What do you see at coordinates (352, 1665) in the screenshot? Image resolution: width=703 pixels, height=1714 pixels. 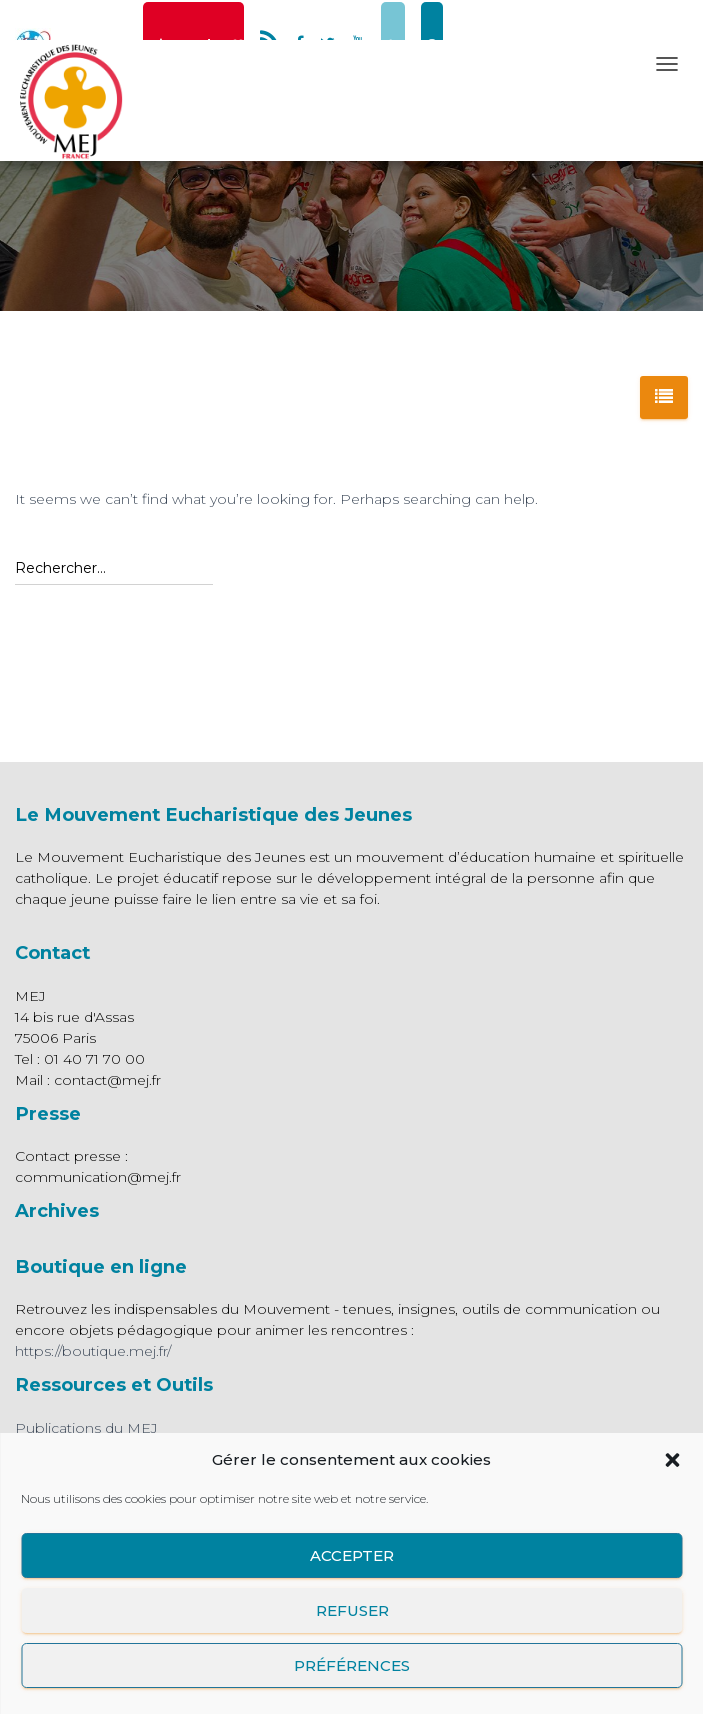 I see `Préférences` at bounding box center [352, 1665].